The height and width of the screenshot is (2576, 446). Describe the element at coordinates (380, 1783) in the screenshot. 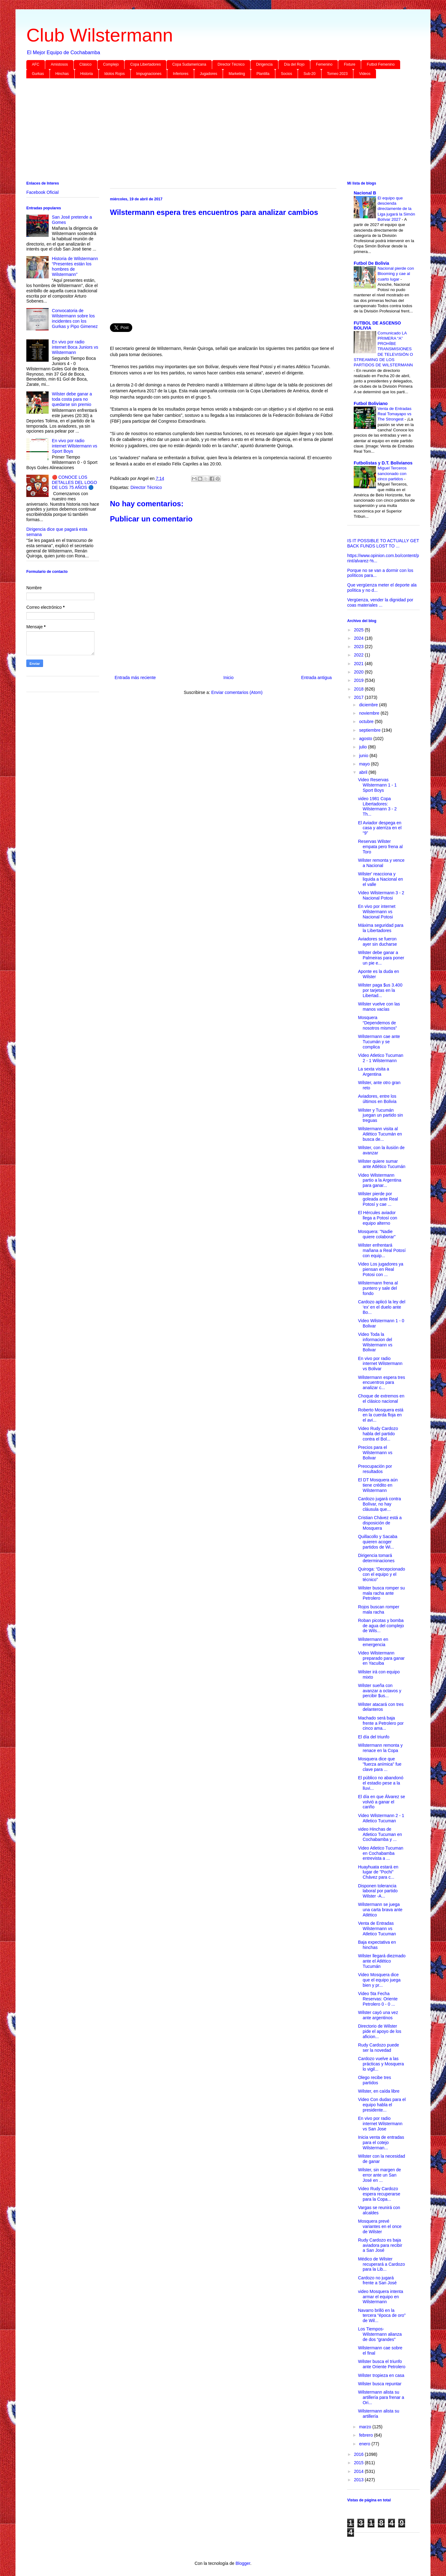

I see `El público no abandonó el estadio pese a la lluvi...` at that location.